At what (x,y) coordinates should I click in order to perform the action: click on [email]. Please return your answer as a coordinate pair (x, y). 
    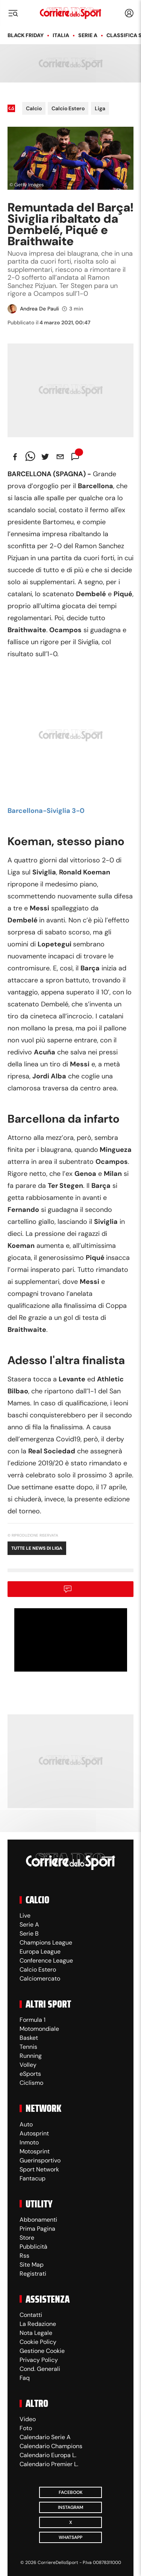
    Looking at the image, I should click on (60, 456).